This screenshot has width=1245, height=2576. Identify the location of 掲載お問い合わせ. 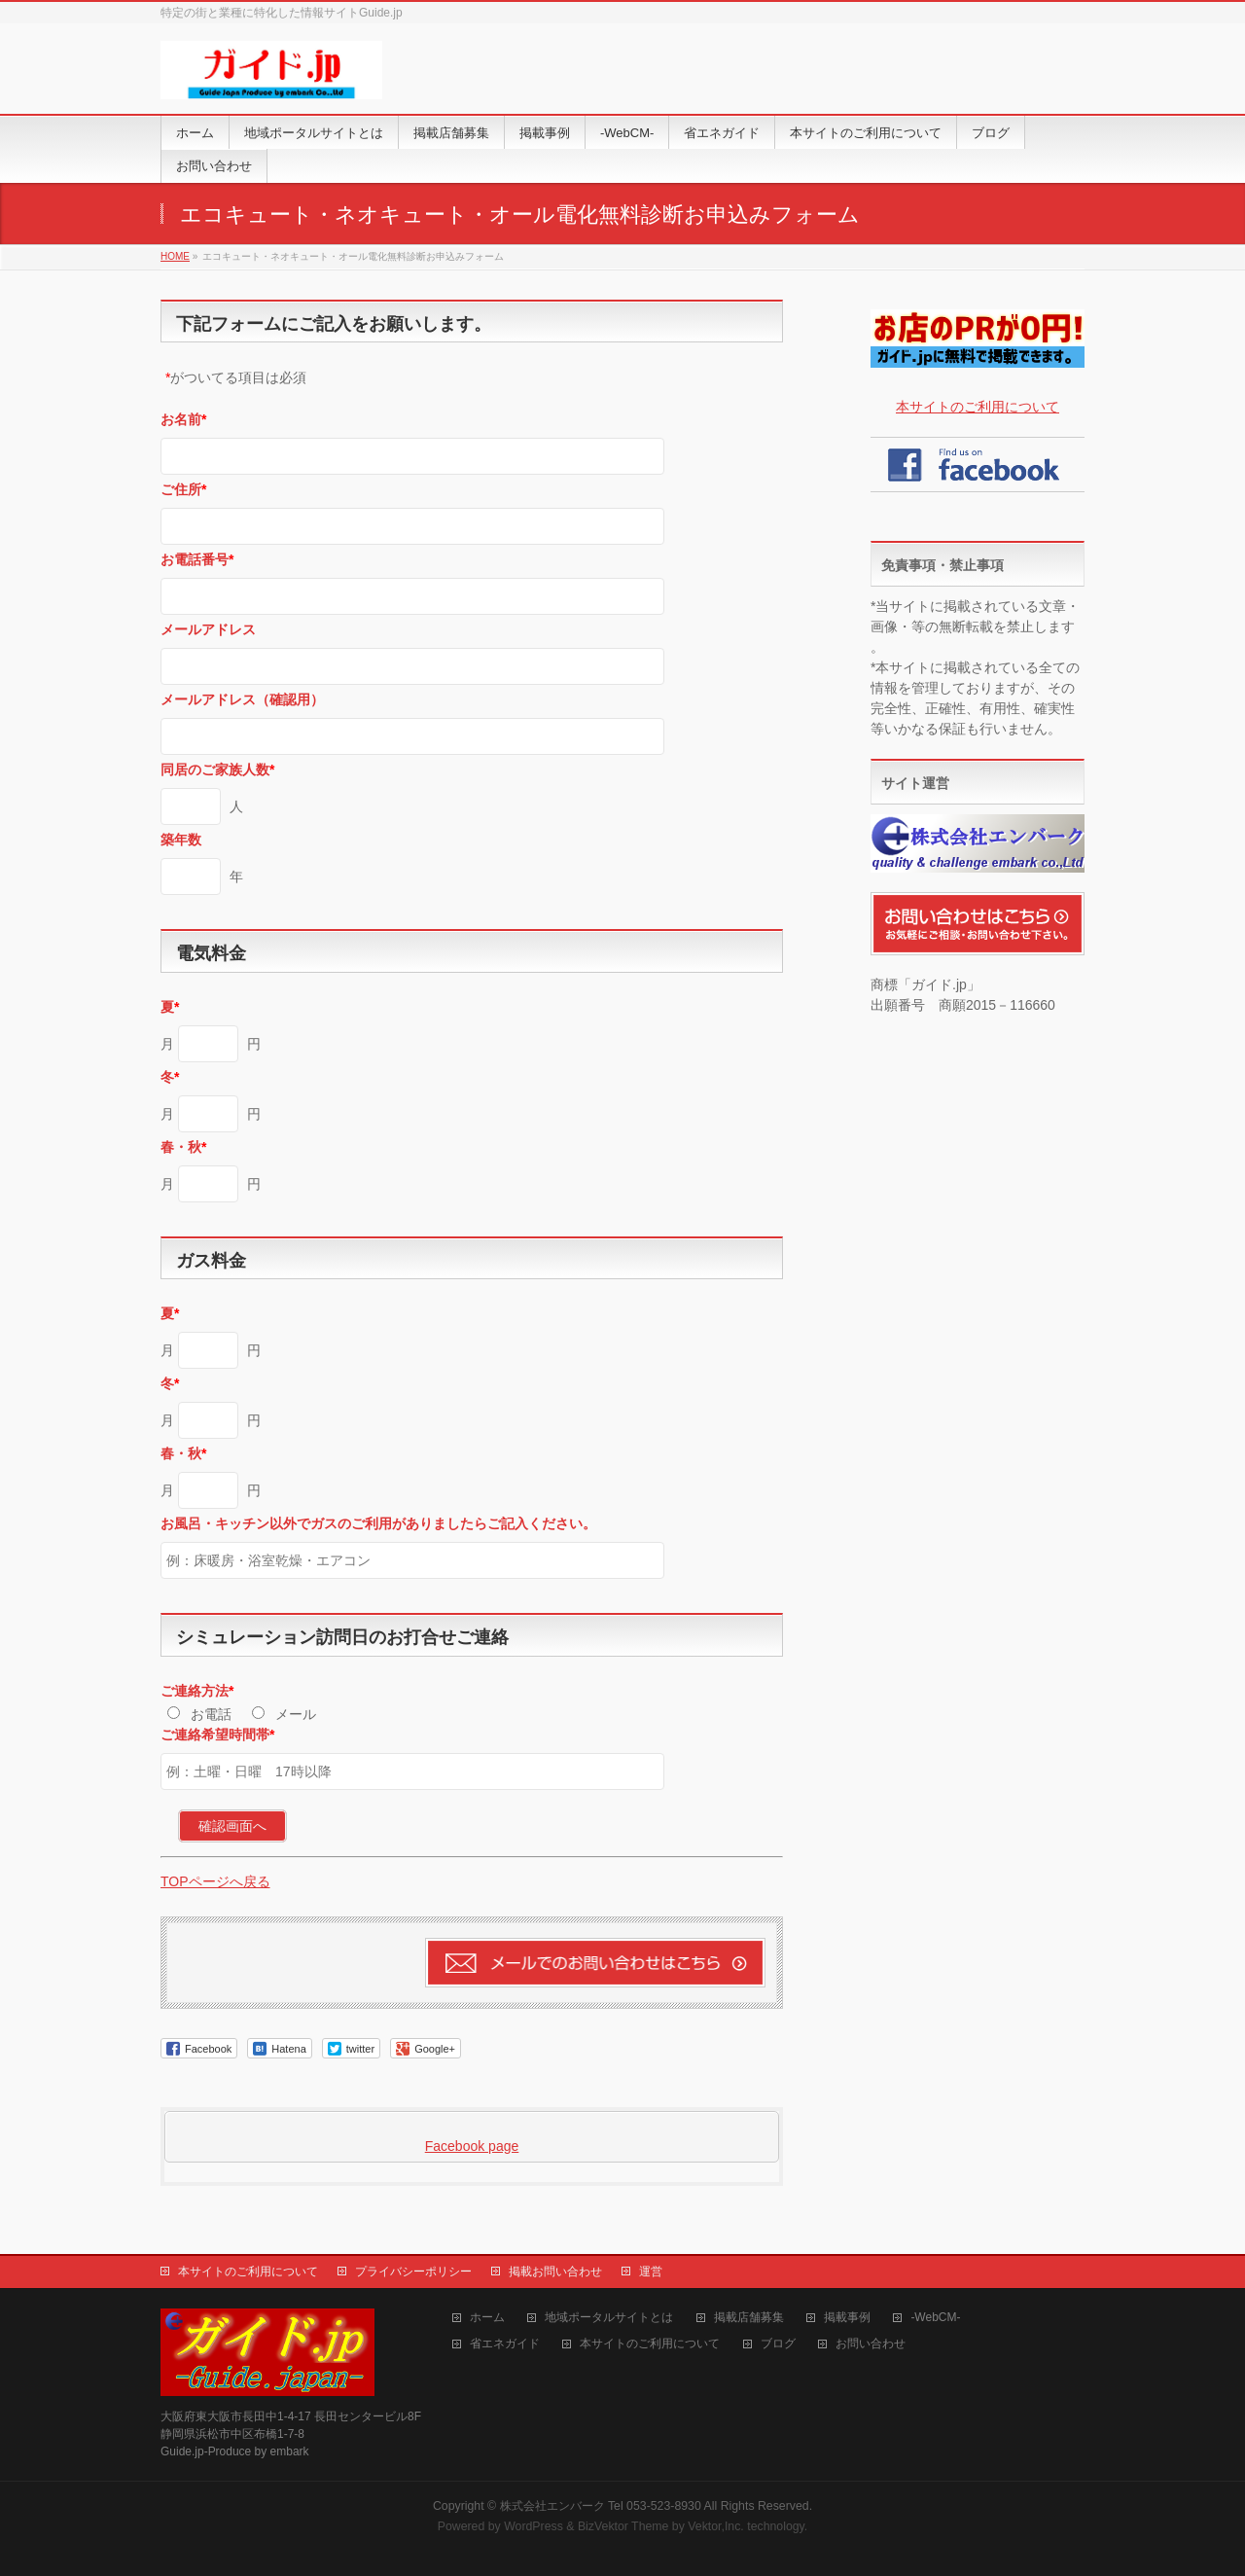
(555, 2271).